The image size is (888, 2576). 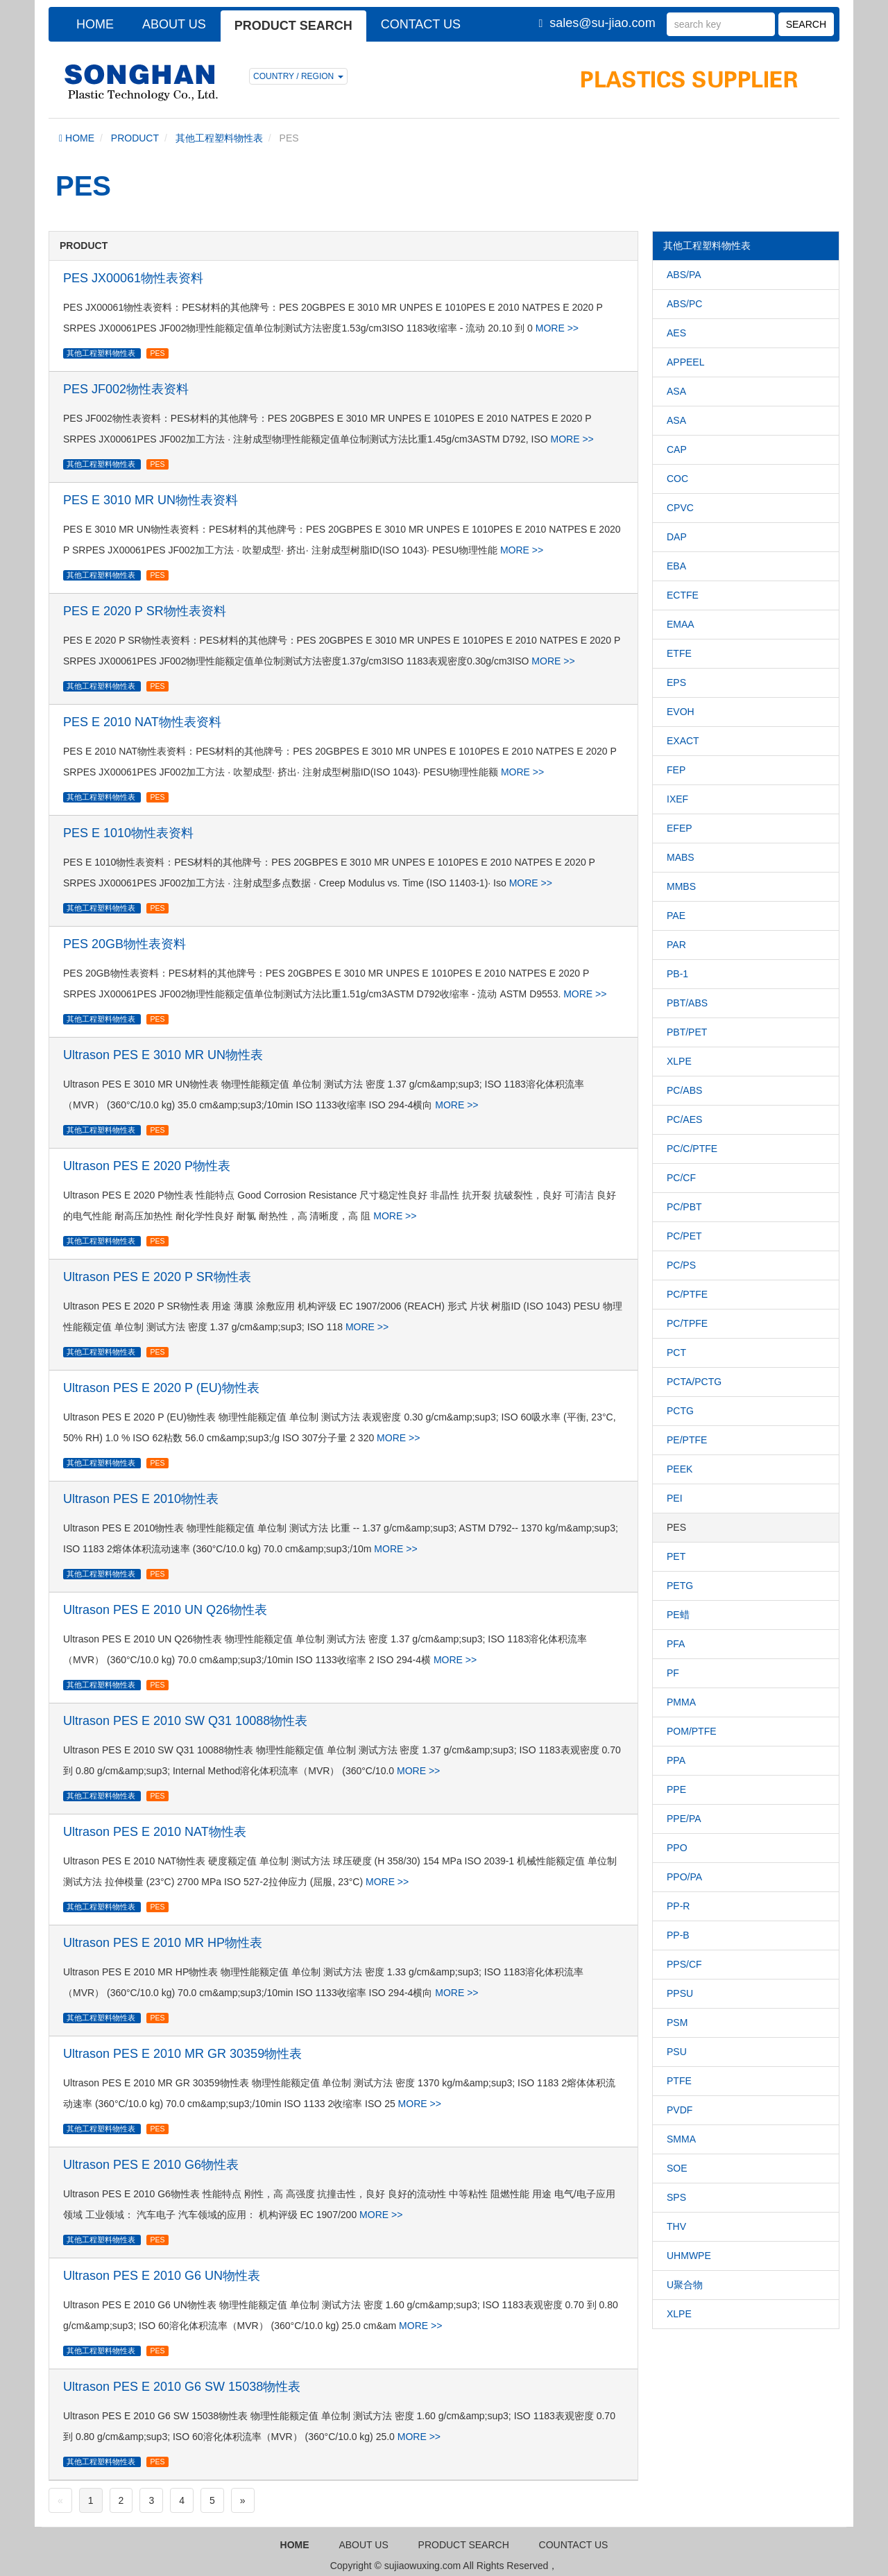 What do you see at coordinates (219, 138) in the screenshot?
I see `其他工程塑料物性表` at bounding box center [219, 138].